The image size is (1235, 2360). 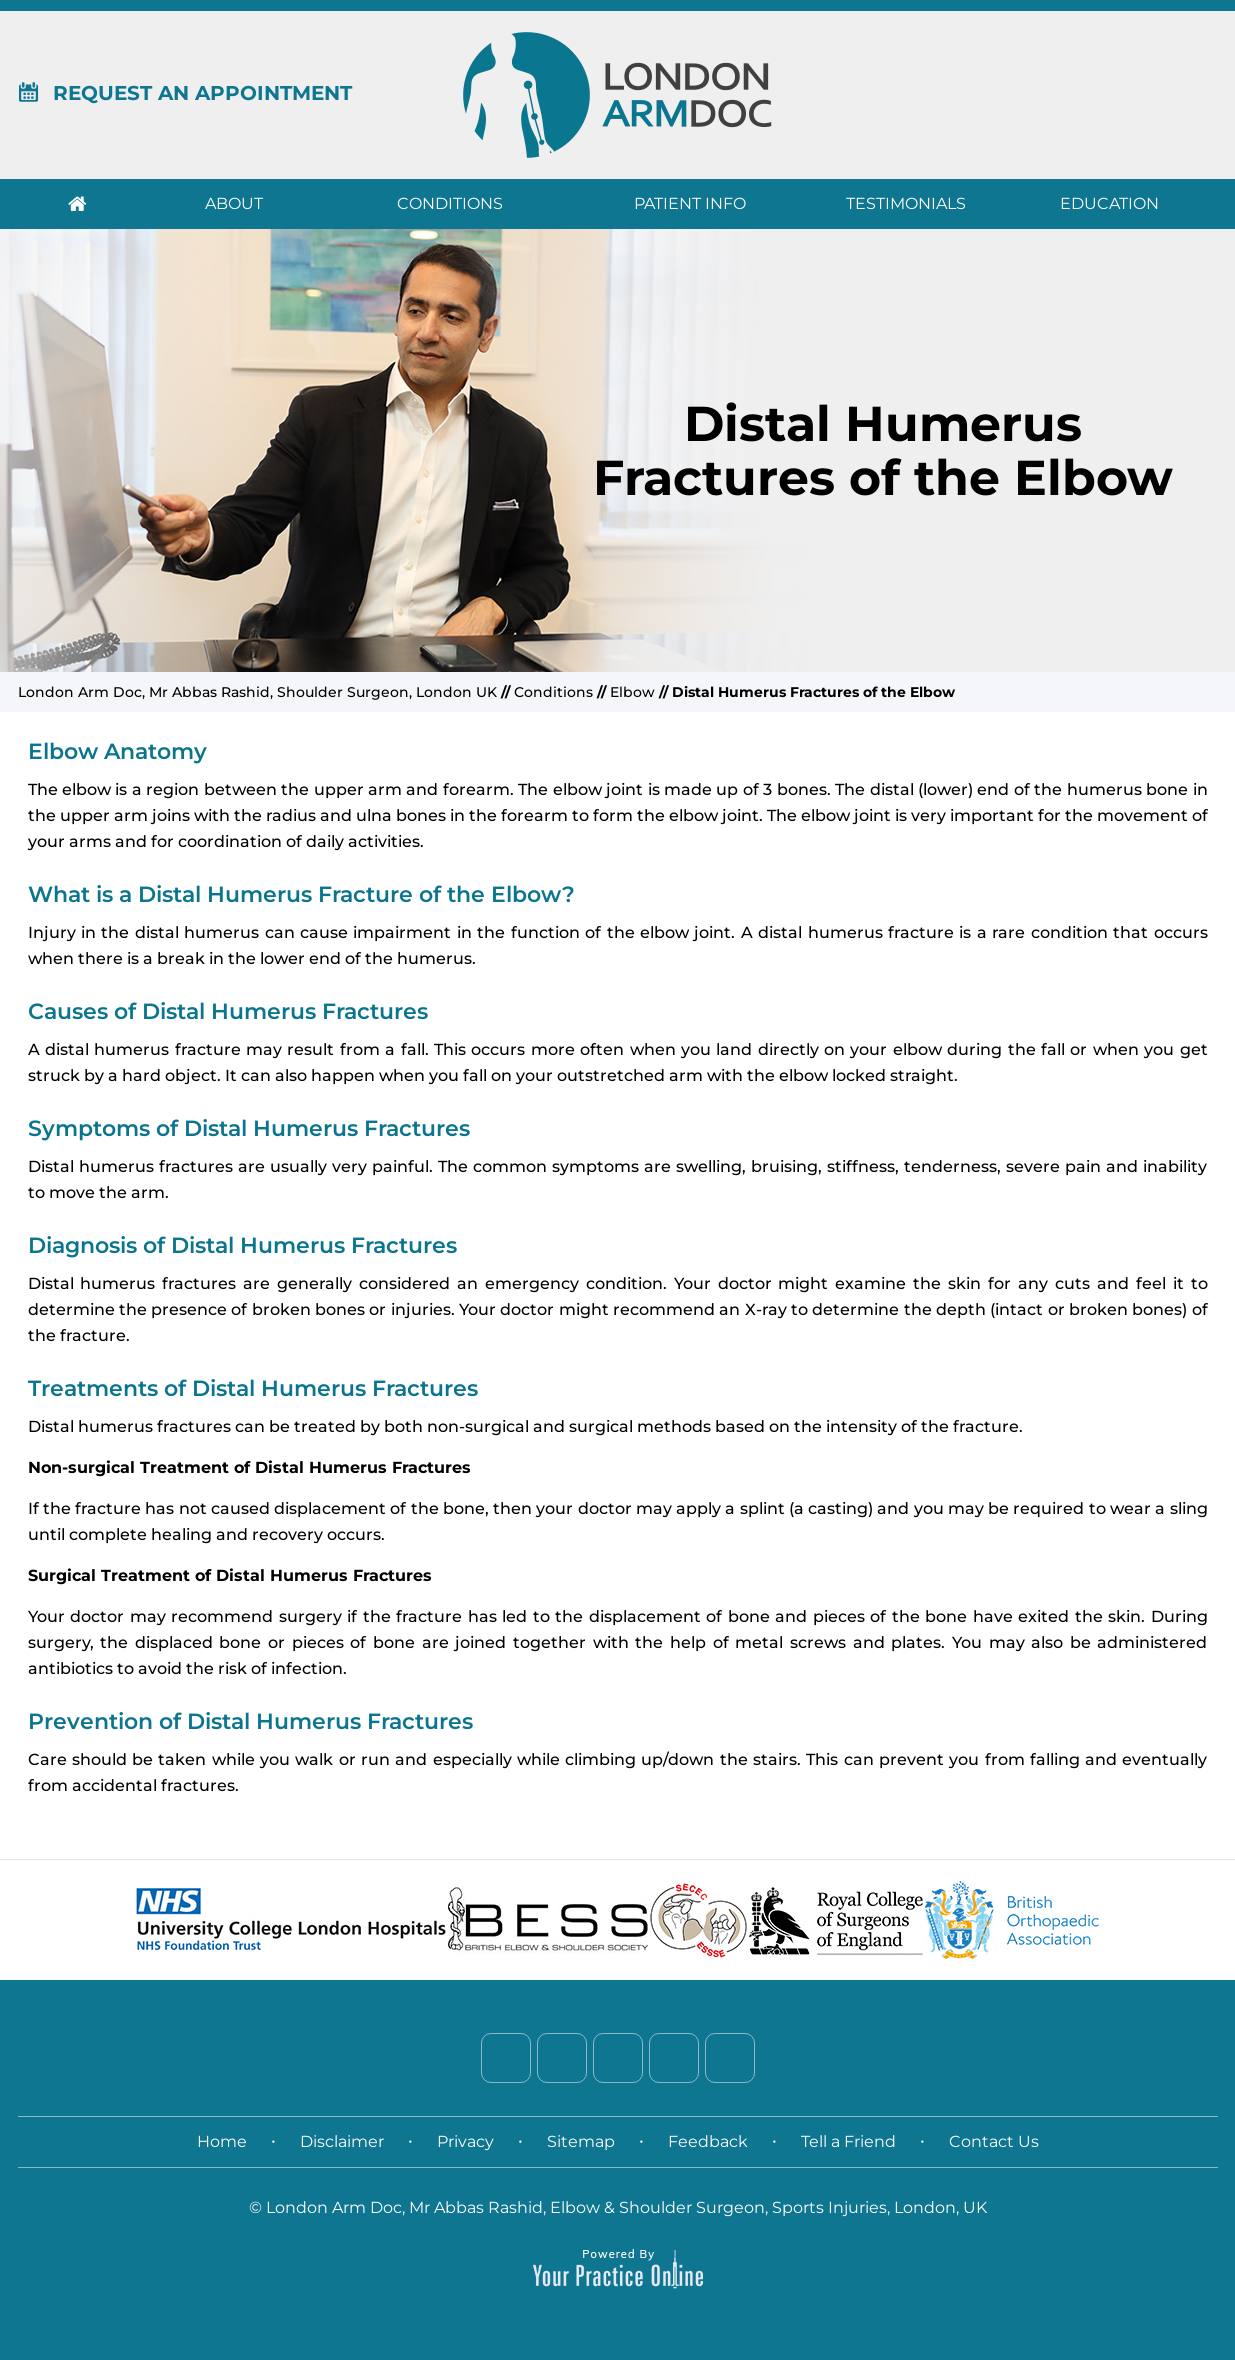 What do you see at coordinates (690, 203) in the screenshot?
I see `Patient Info` at bounding box center [690, 203].